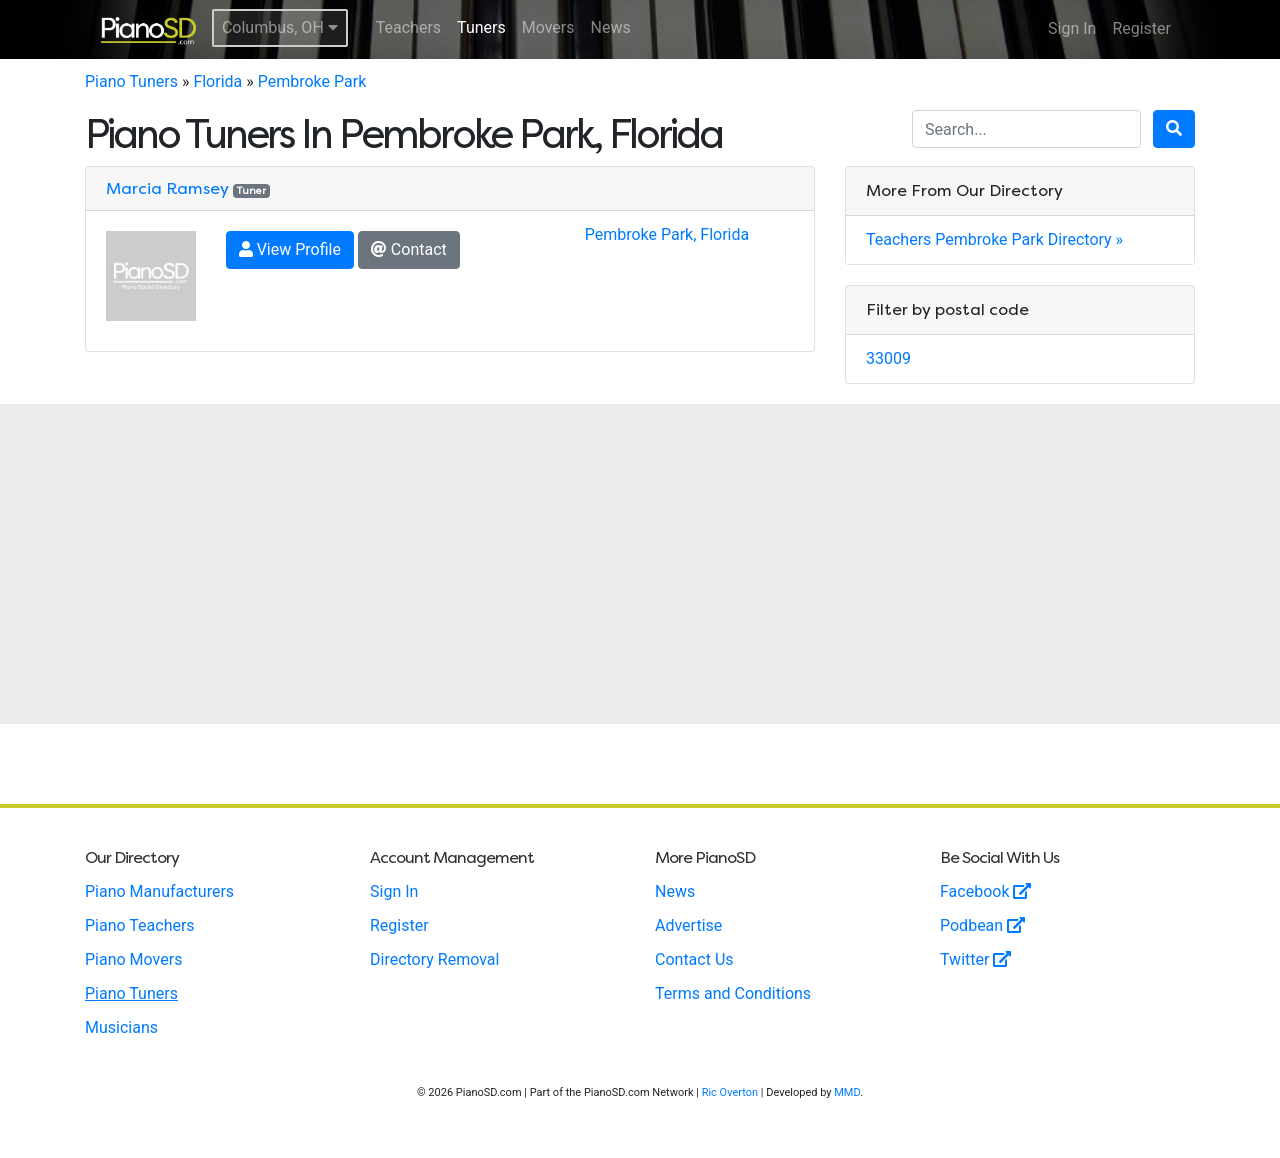  Describe the element at coordinates (121, 1027) in the screenshot. I see `Musicians` at that location.